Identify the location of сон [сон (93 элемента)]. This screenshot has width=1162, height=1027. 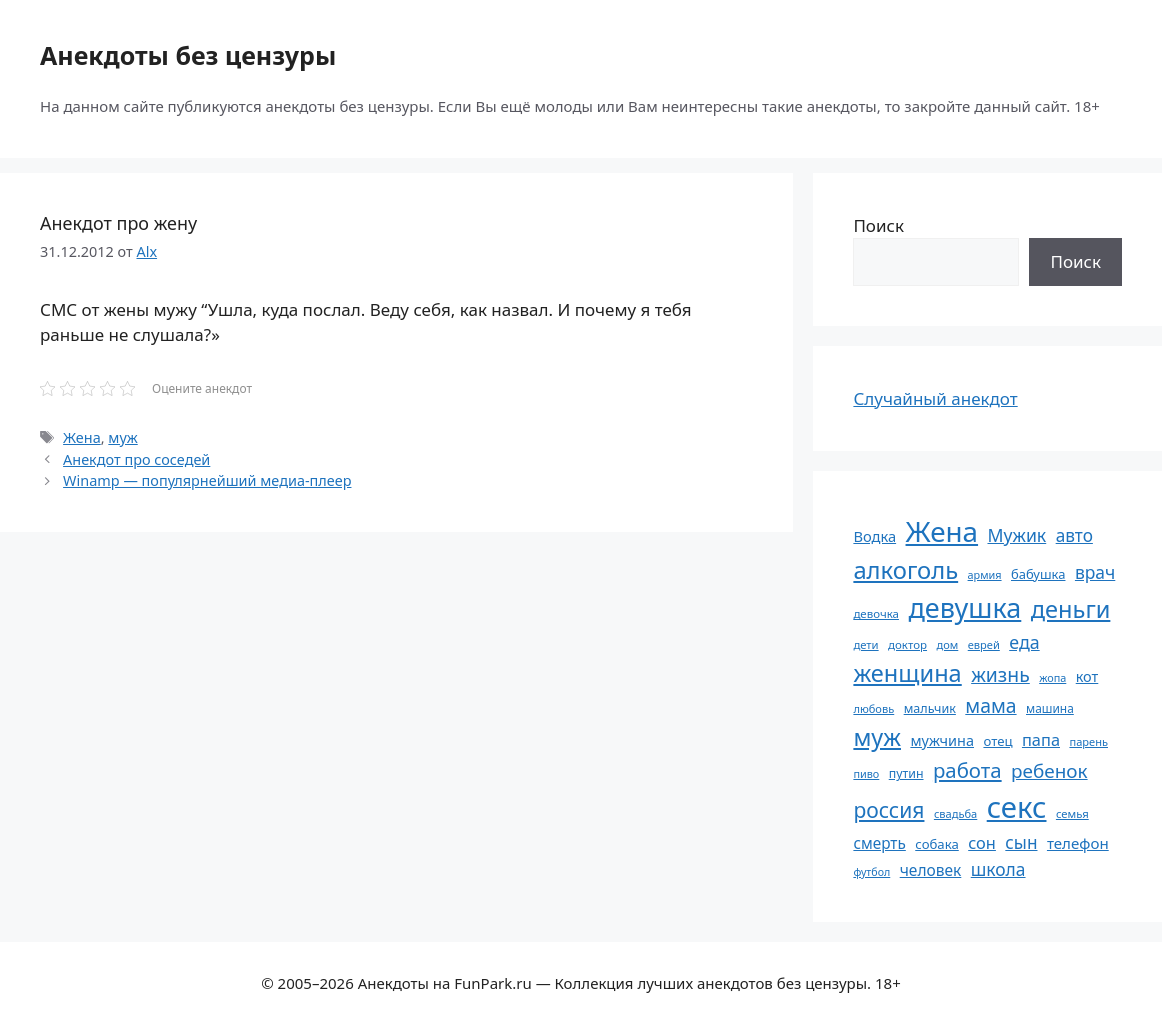
(982, 842).